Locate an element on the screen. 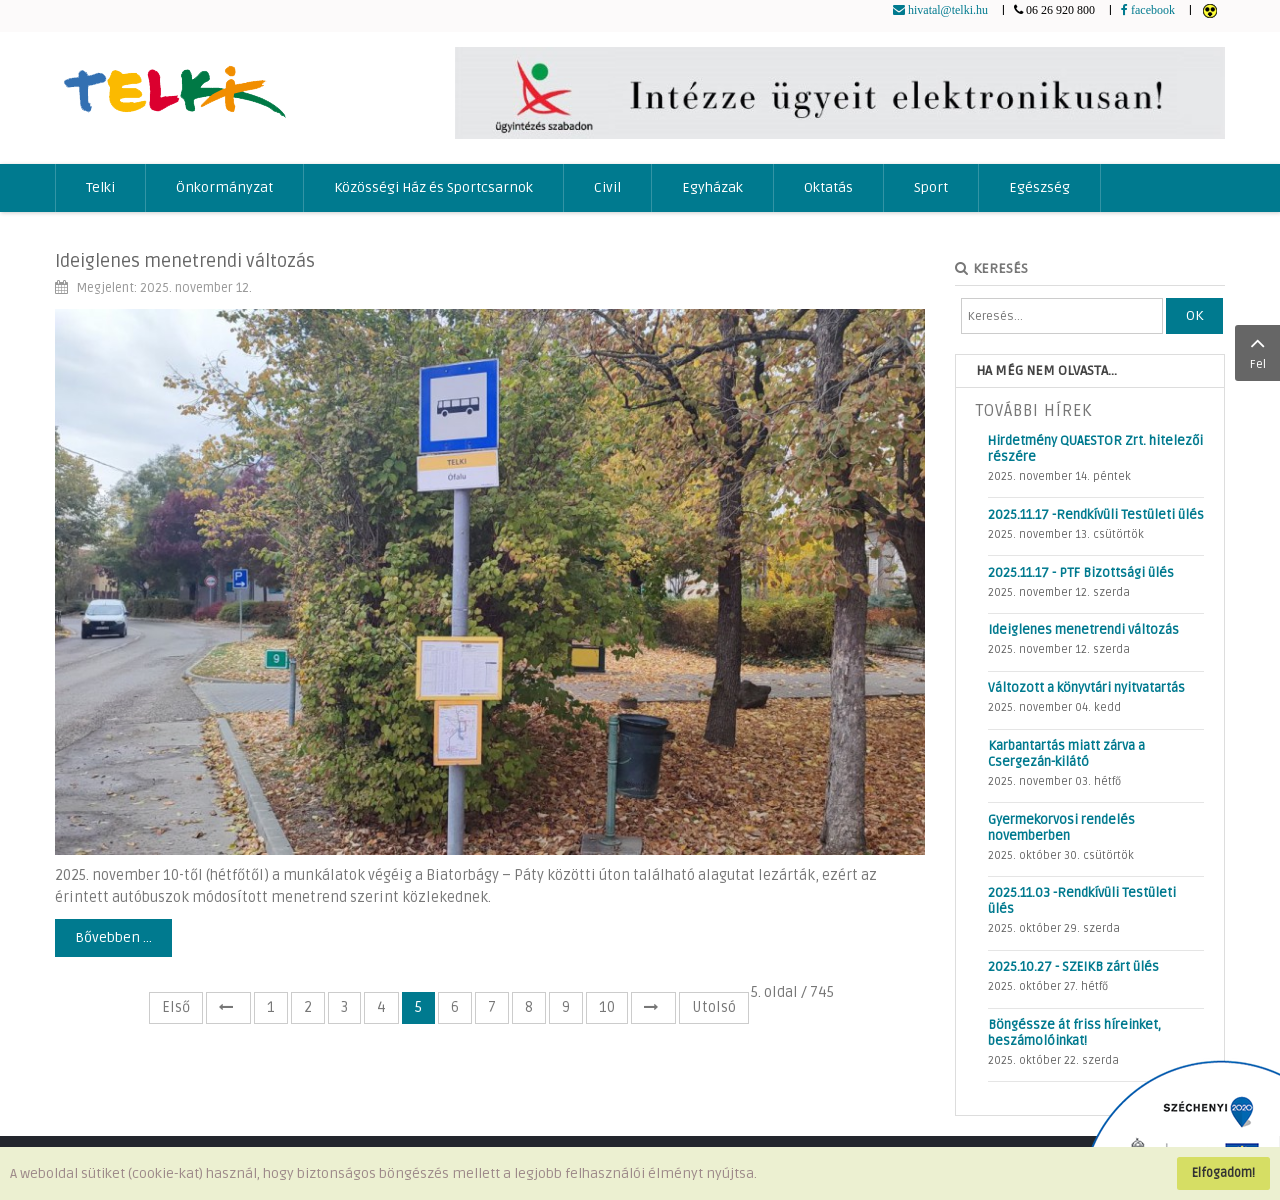  Hirdetmény QUAESTOR Zrt. hitelezői részére is located at coordinates (1095, 449).